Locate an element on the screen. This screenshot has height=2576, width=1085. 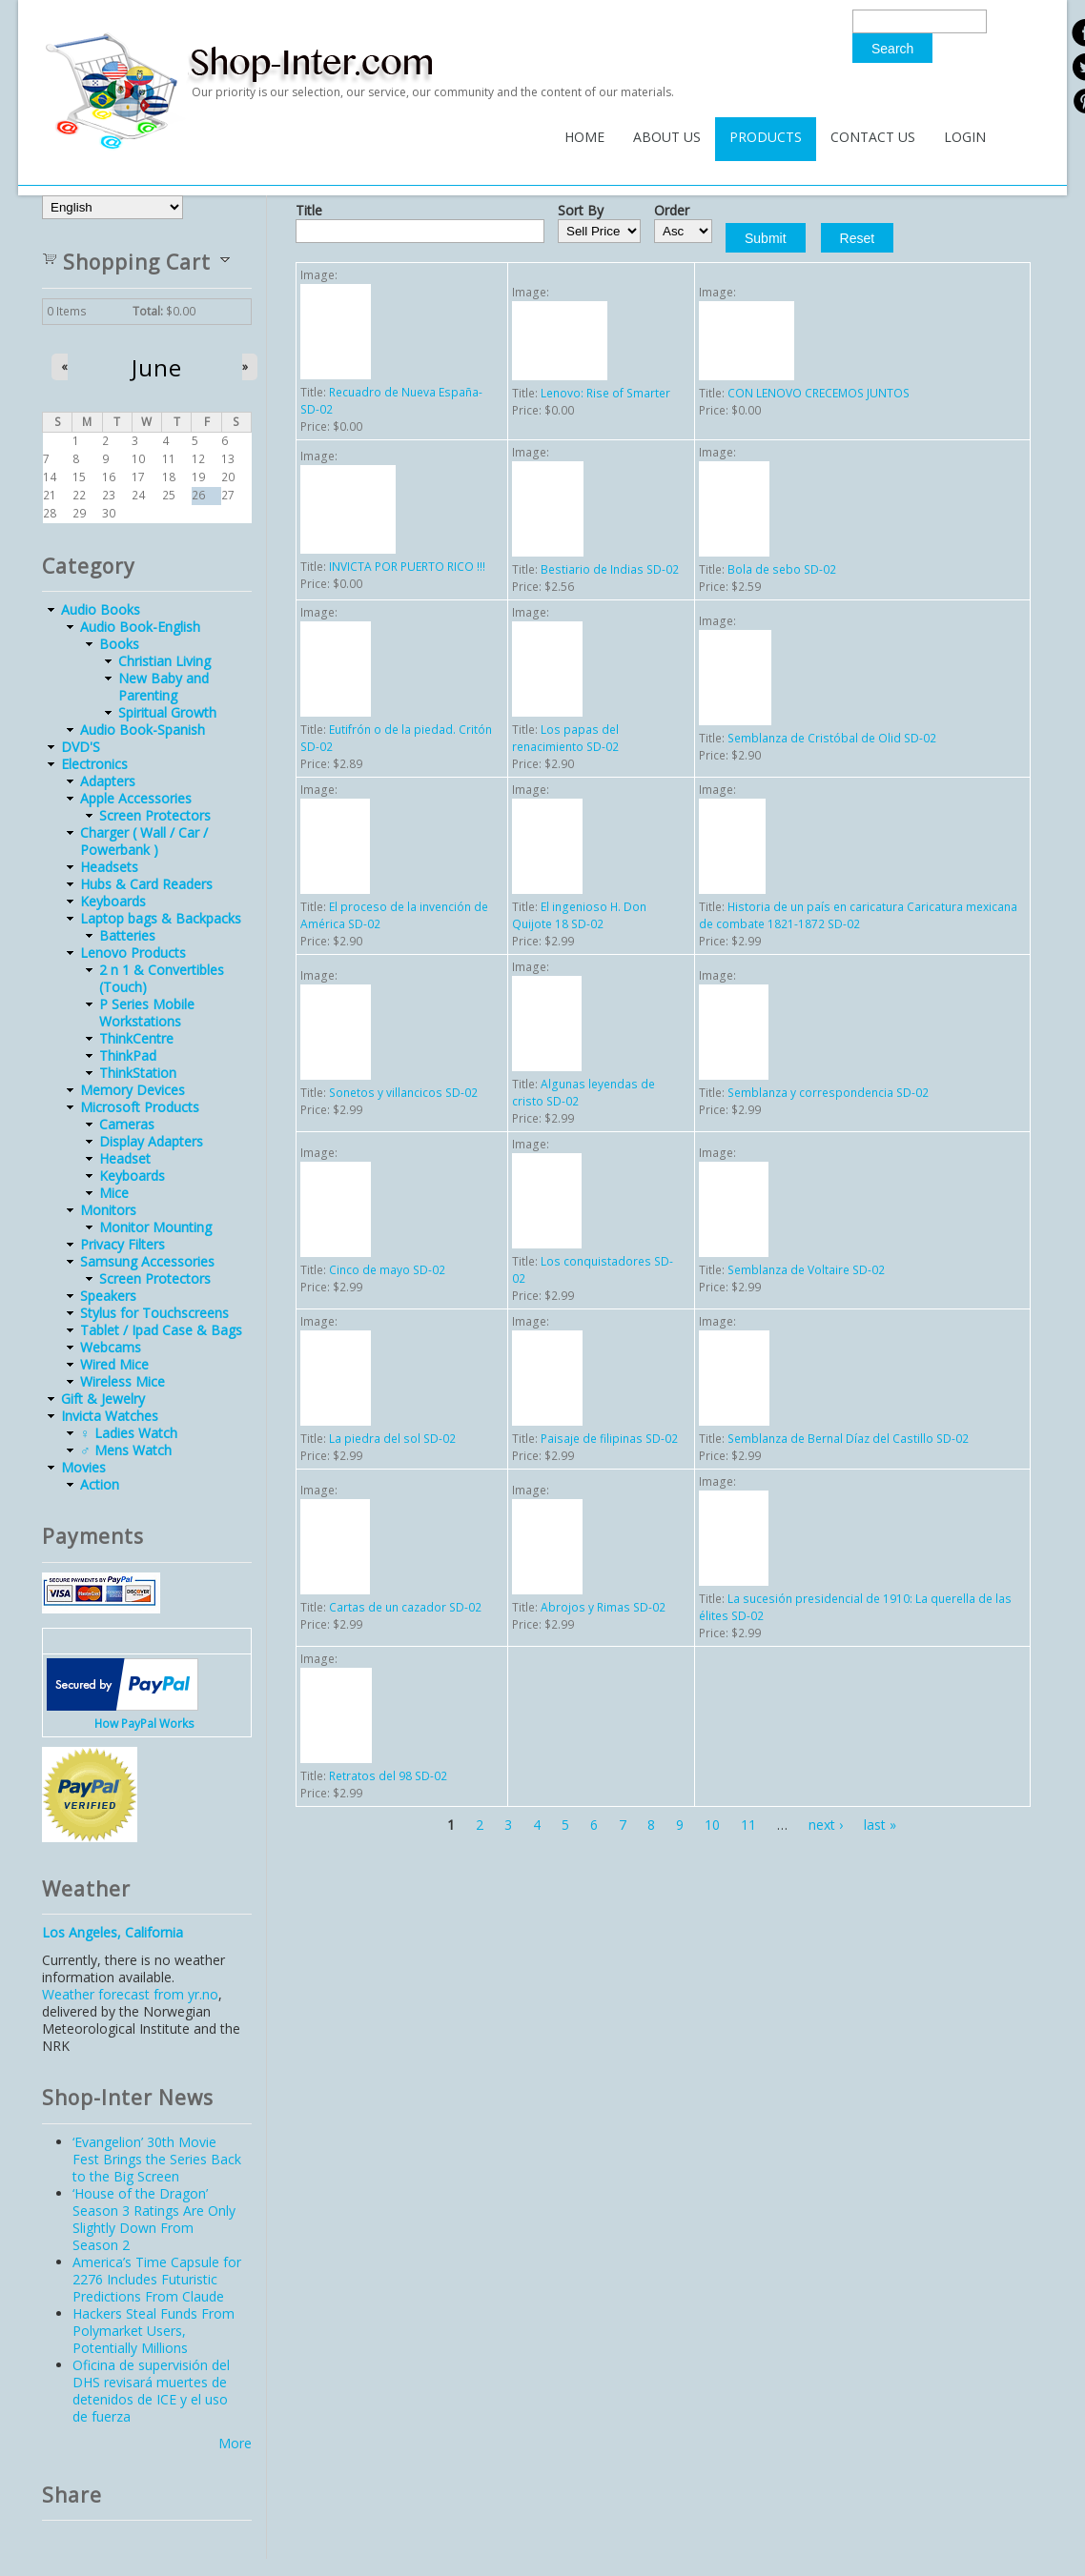
INVICTA POR PUERTO RICO !!! is located at coordinates (407, 566).